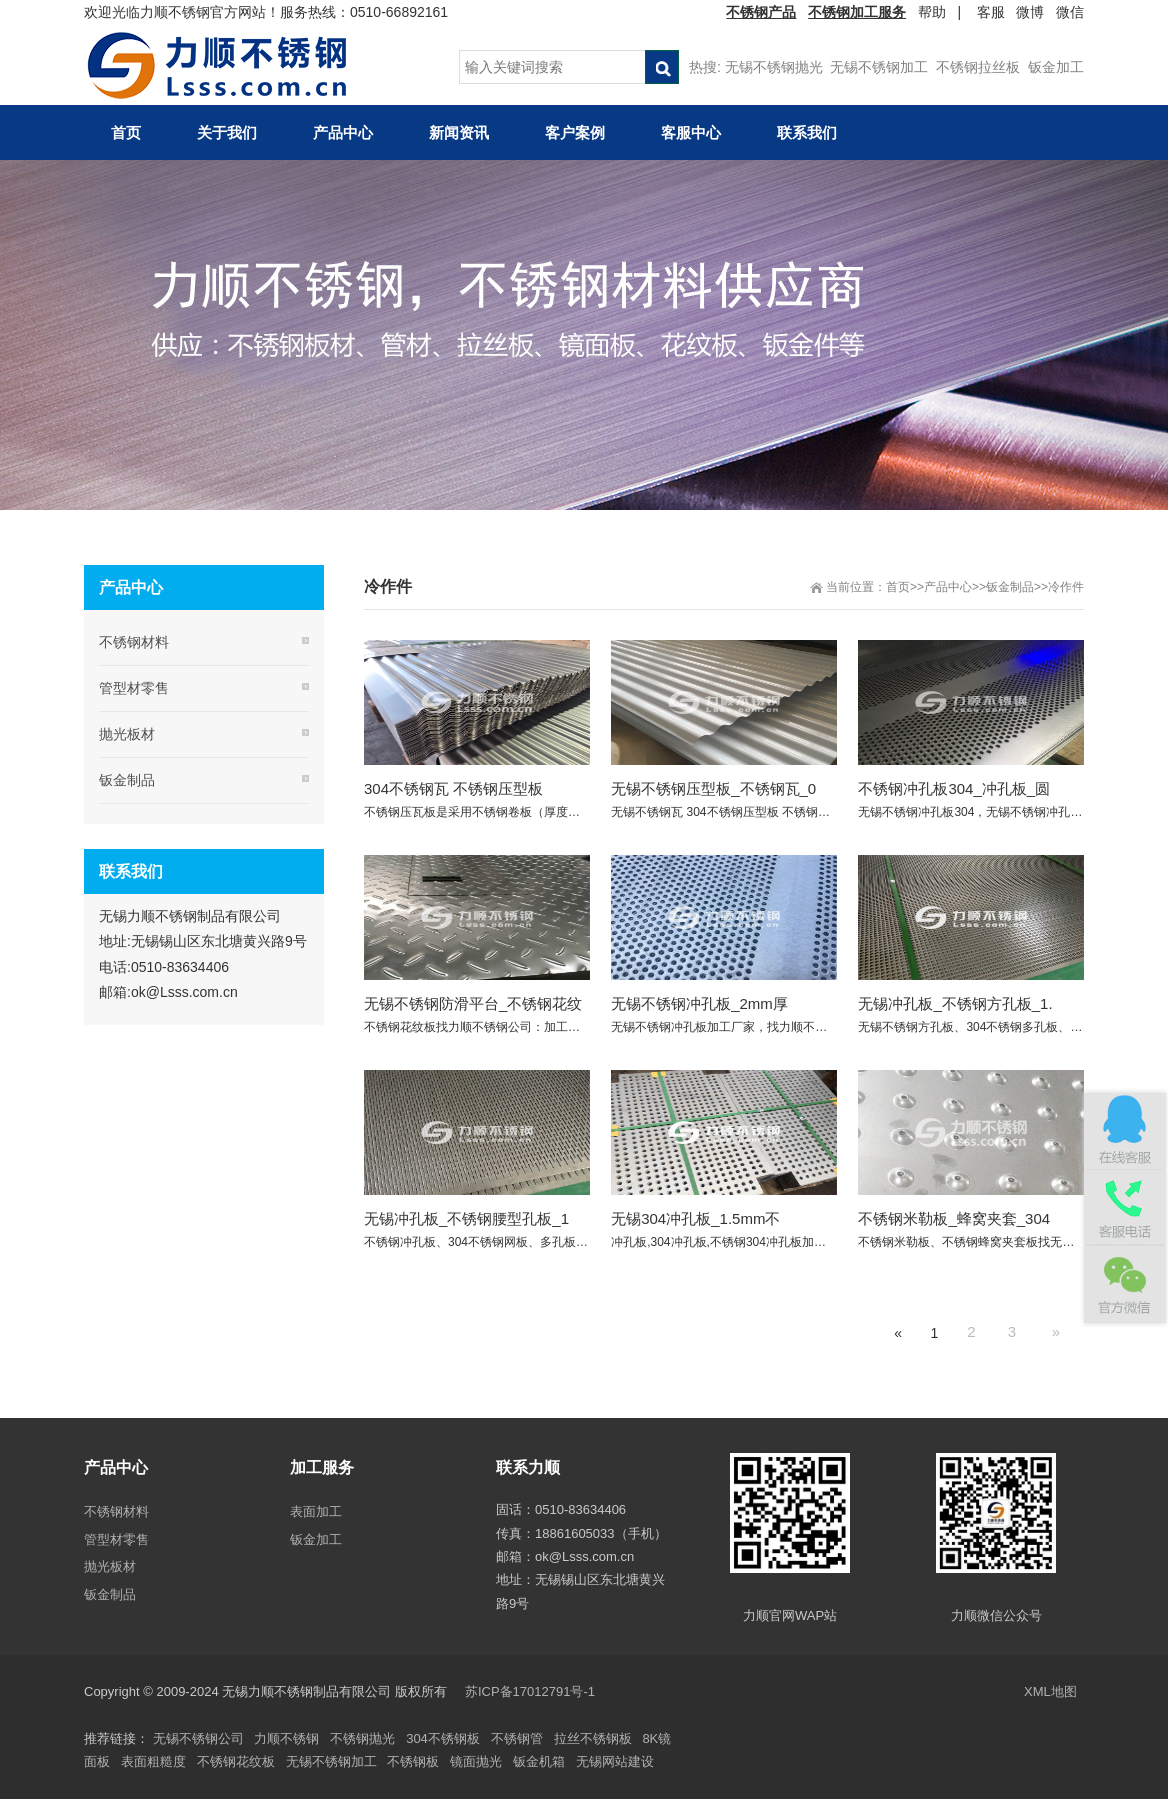 Image resolution: width=1168 pixels, height=1799 pixels. I want to click on 产品中心, so click(948, 587).